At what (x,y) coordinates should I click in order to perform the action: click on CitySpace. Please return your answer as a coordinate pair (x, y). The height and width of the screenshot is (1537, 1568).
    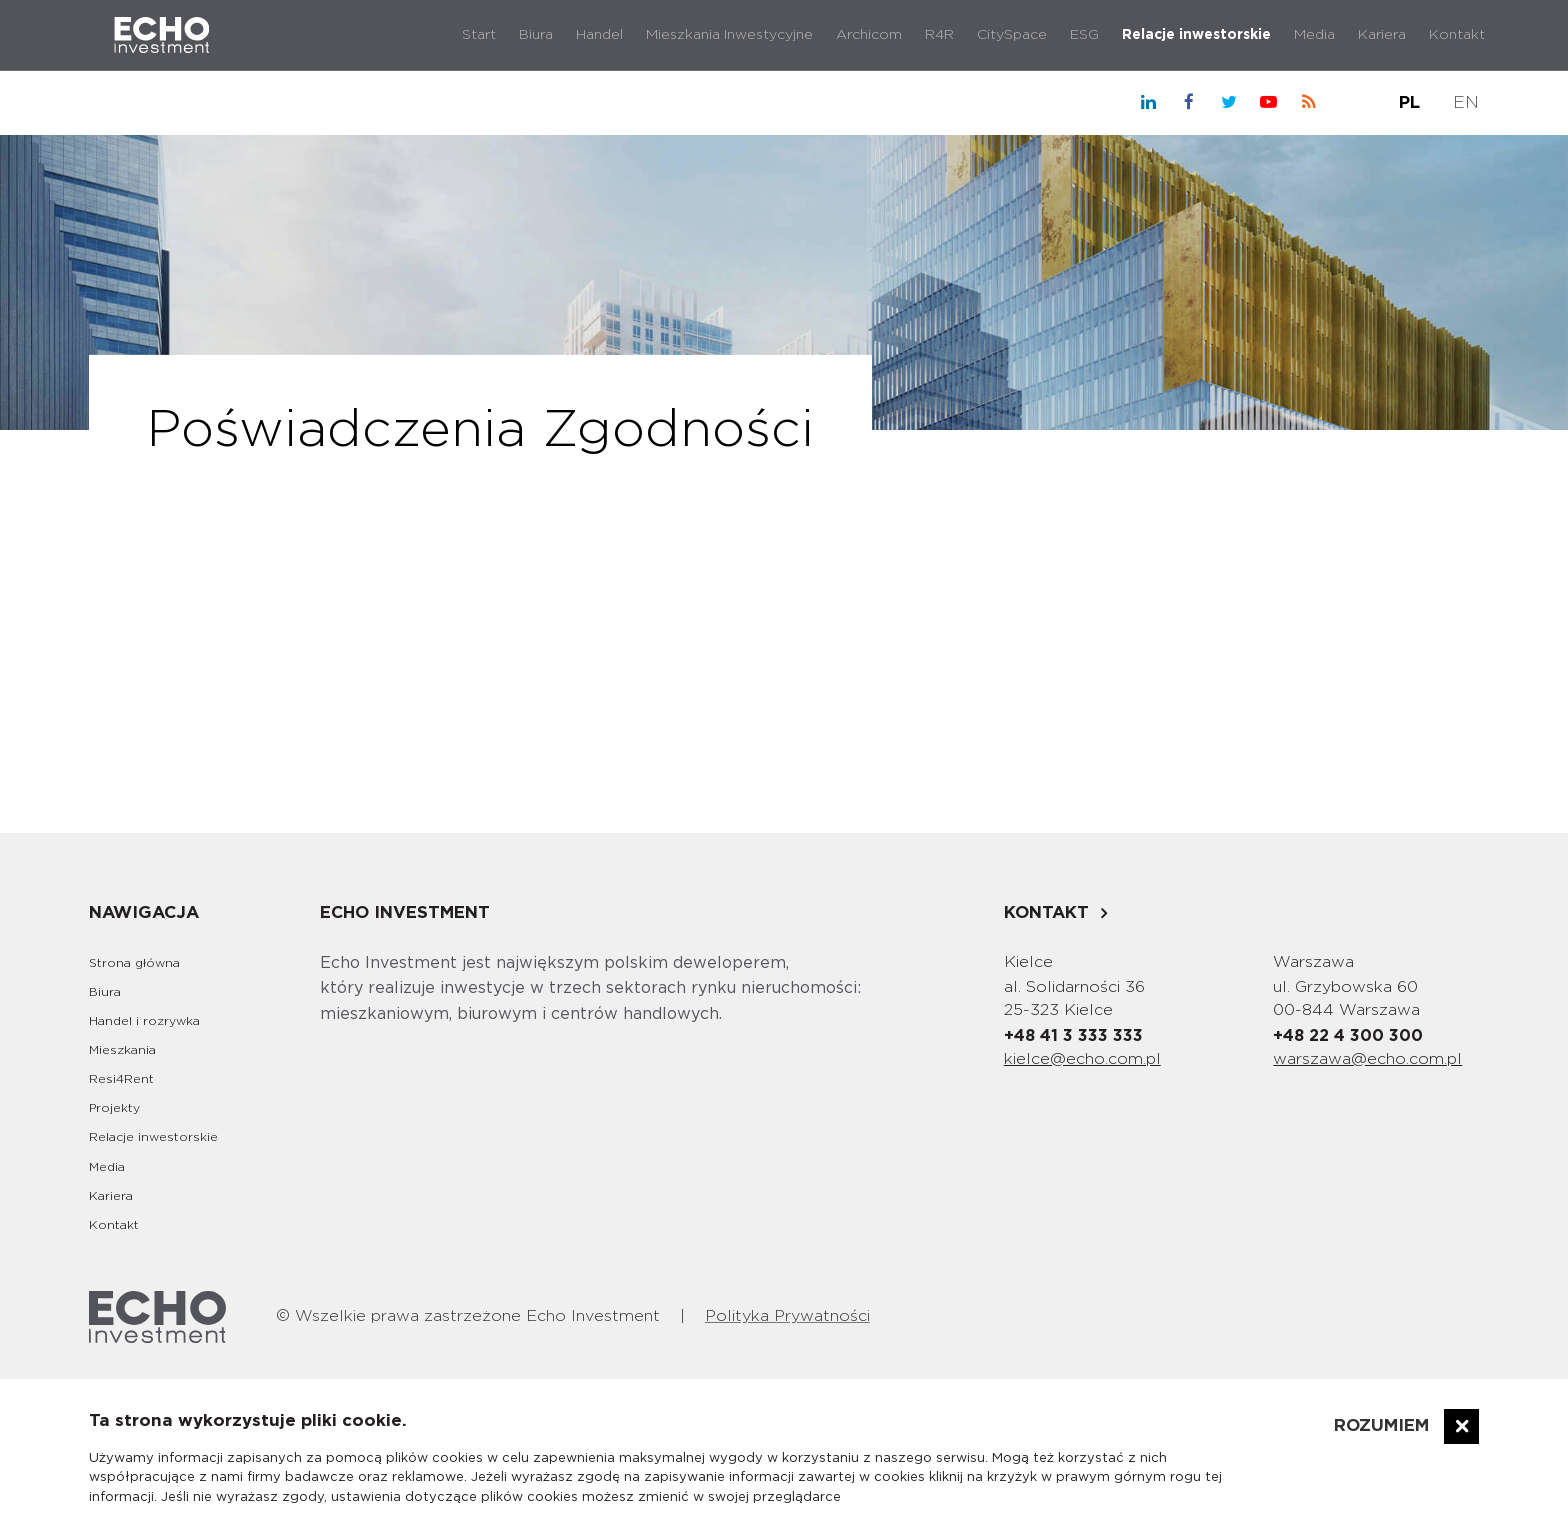
    Looking at the image, I should click on (1012, 35).